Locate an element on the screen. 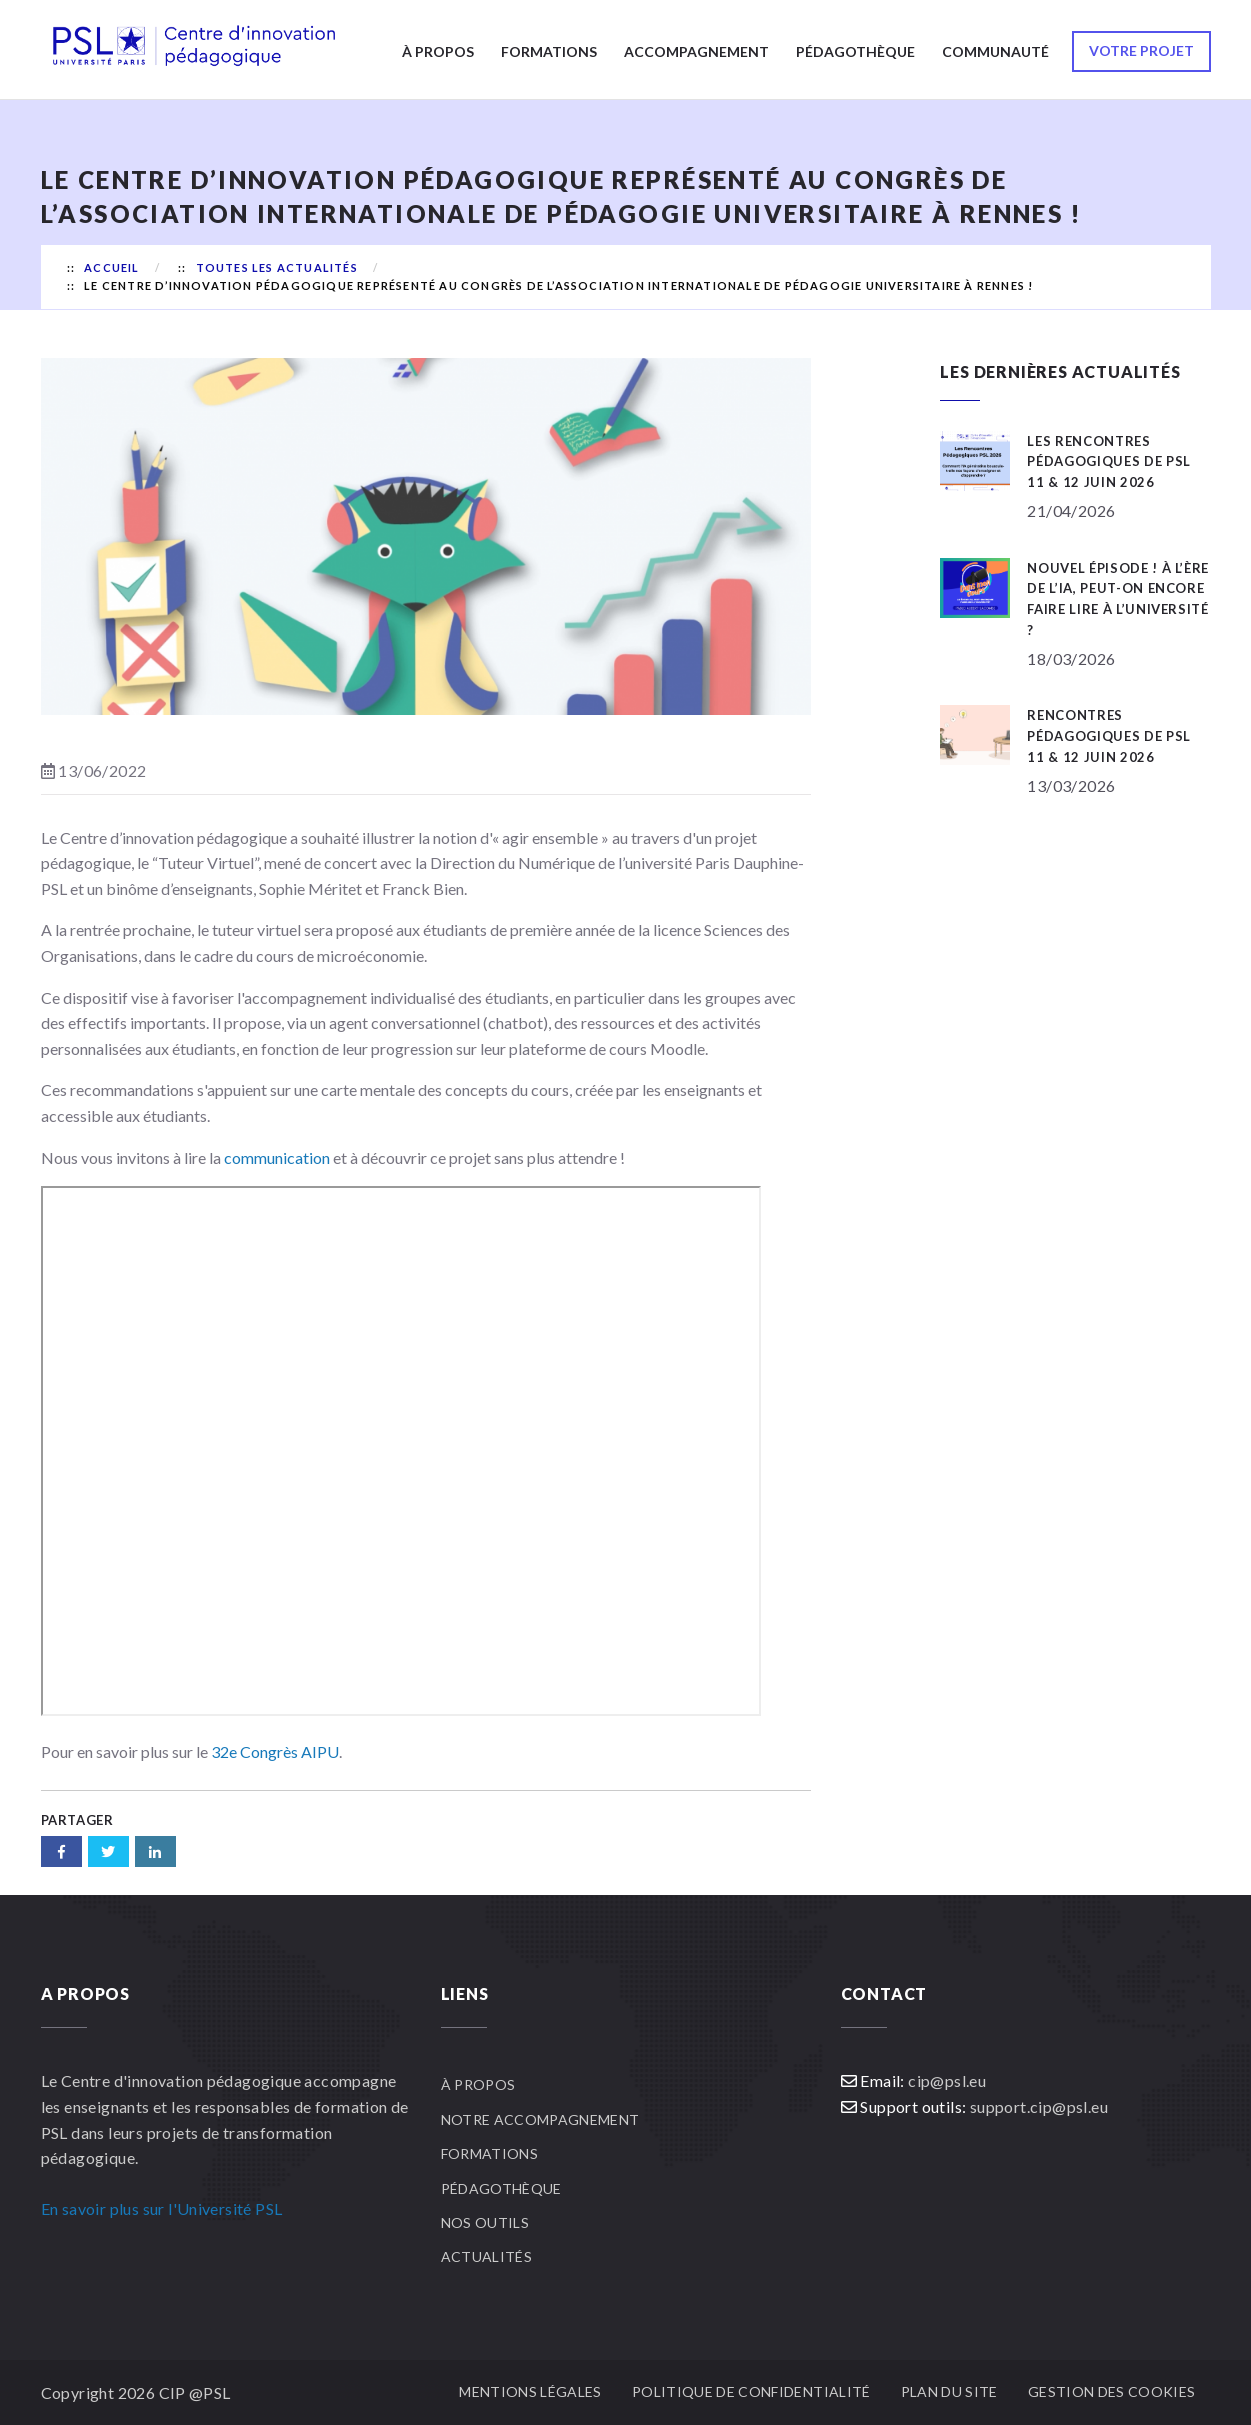 This screenshot has width=1251, height=2425. communication is located at coordinates (277, 1157).